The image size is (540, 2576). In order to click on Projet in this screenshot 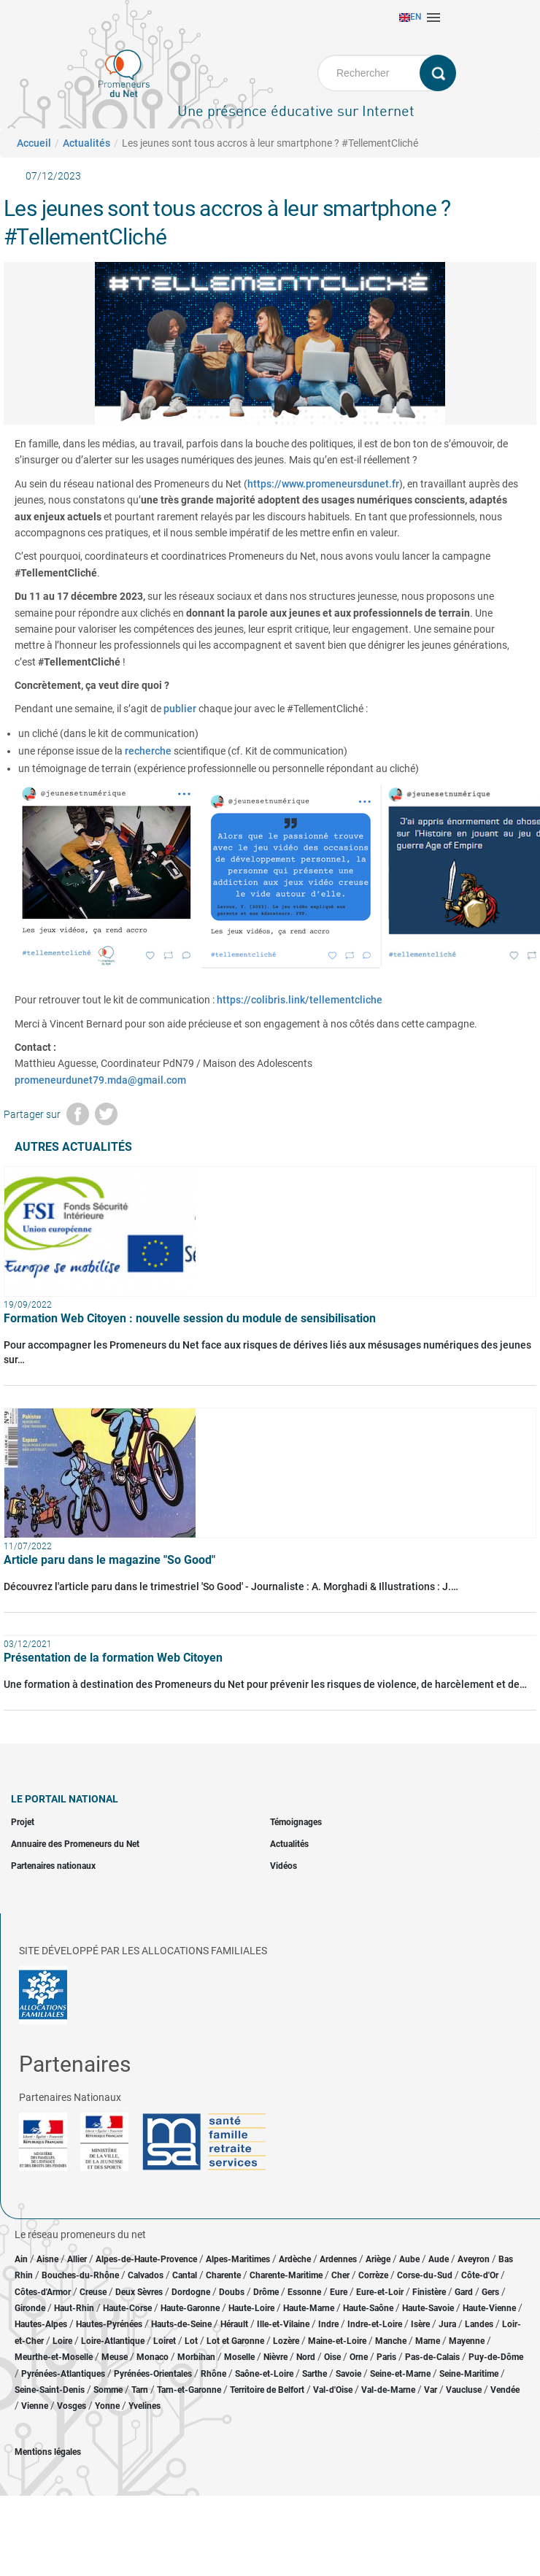, I will do `click(22, 1822)`.